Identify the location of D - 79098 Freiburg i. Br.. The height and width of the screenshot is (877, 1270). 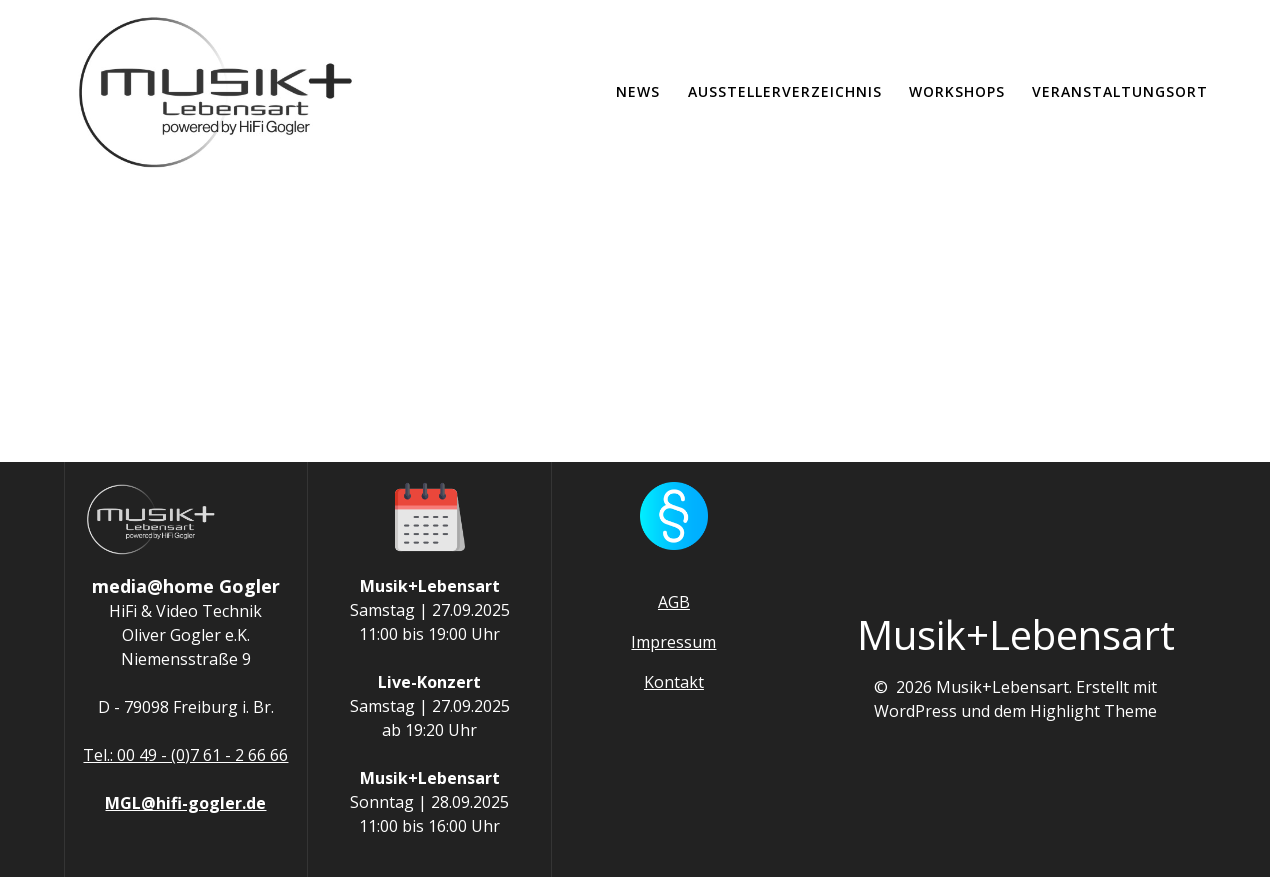
(186, 707).